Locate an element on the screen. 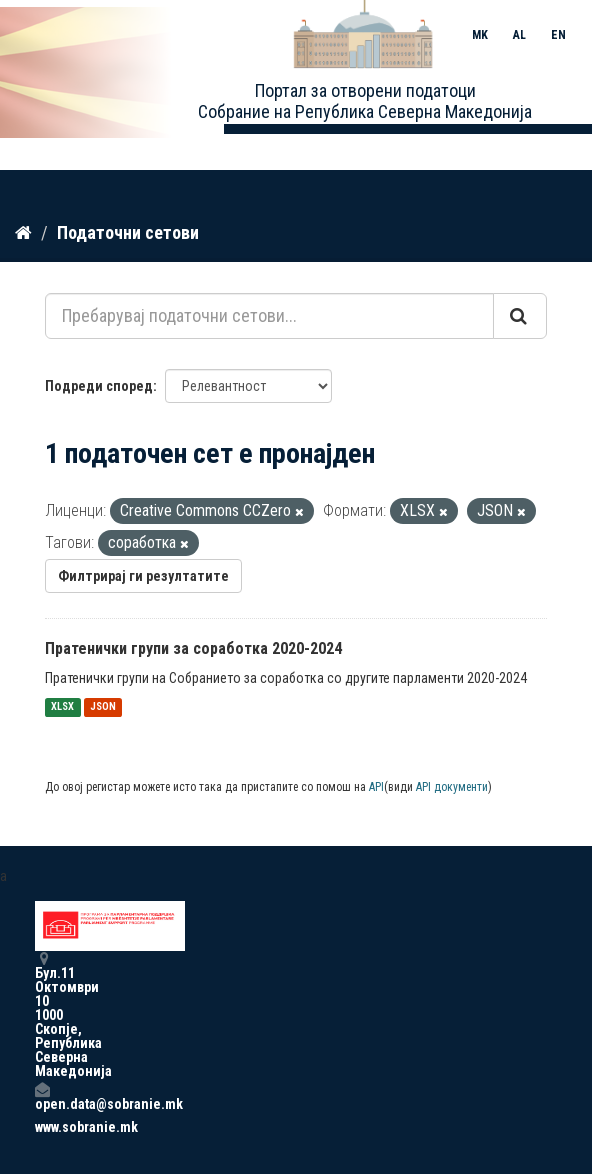  Подреди според is located at coordinates (99, 386).